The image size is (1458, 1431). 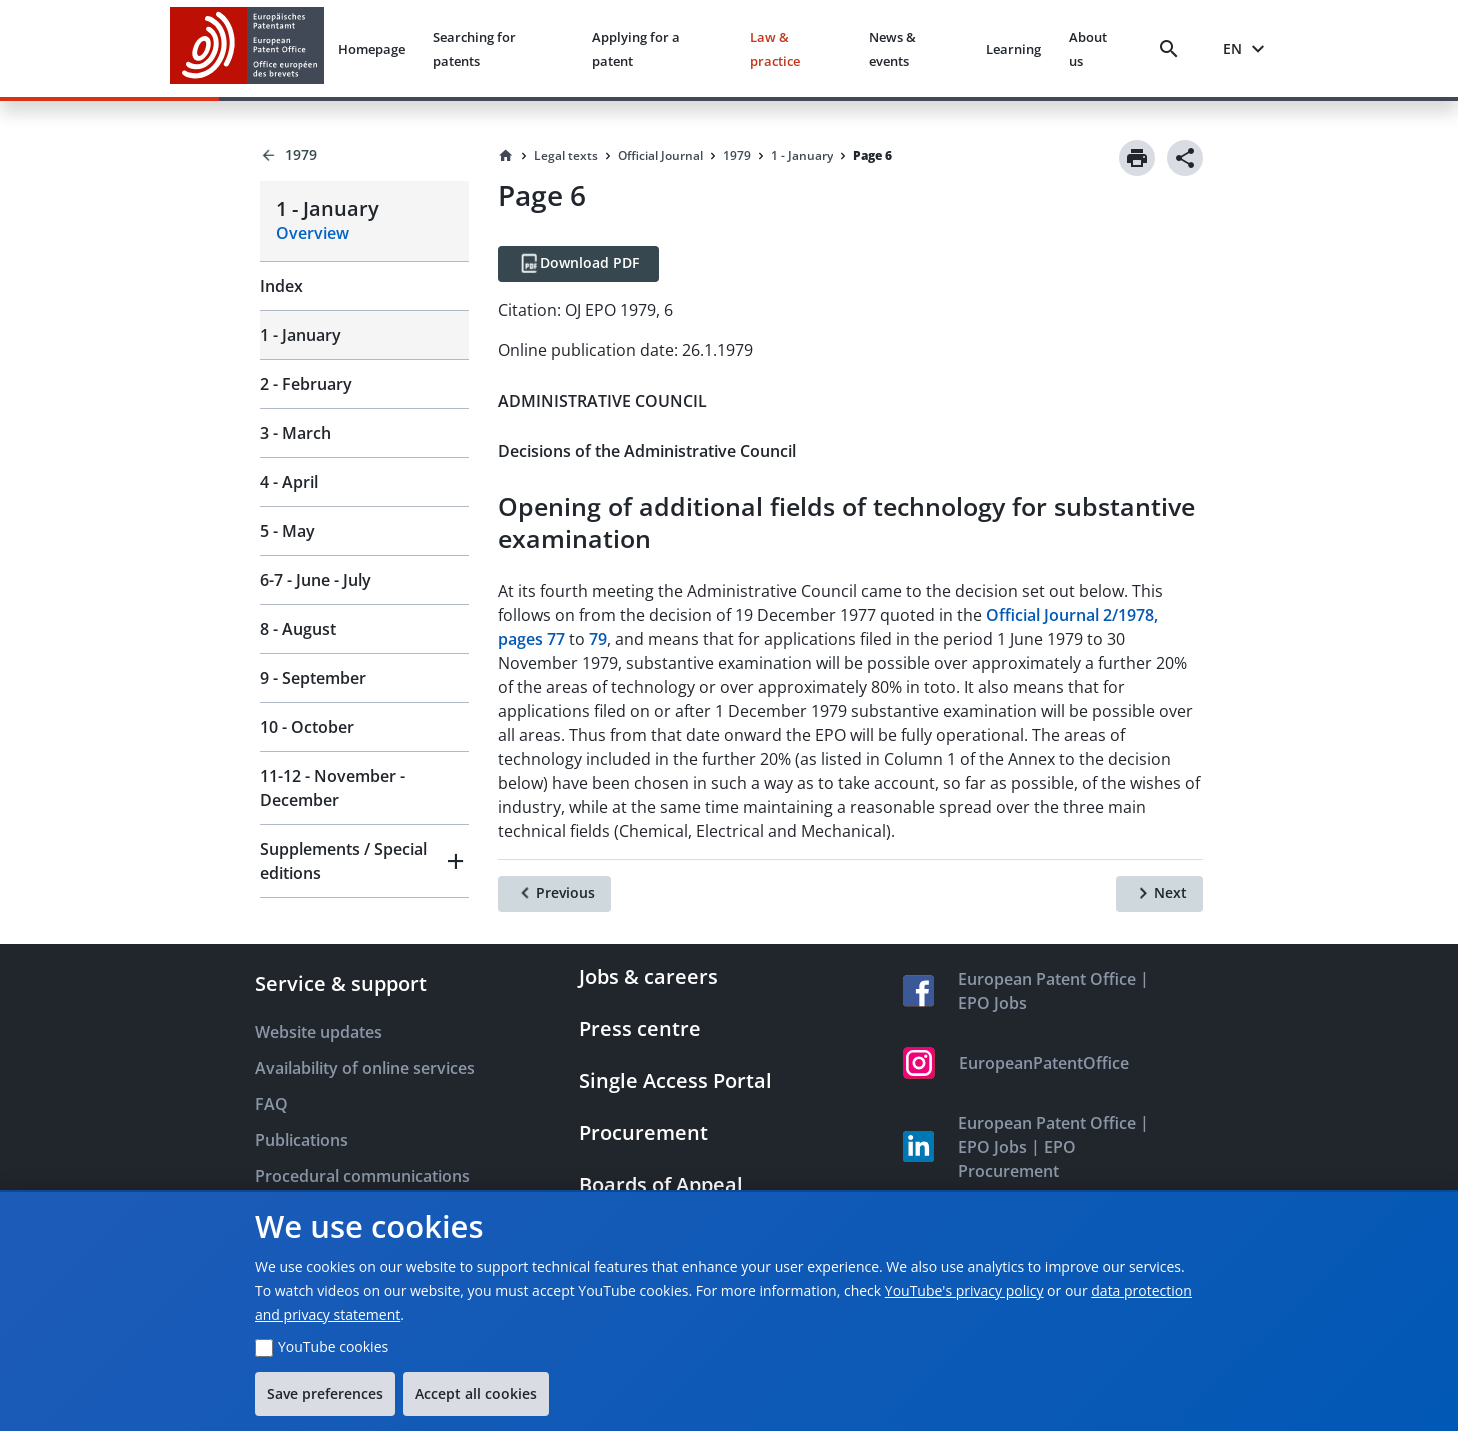 I want to click on 79, so click(x=598, y=639).